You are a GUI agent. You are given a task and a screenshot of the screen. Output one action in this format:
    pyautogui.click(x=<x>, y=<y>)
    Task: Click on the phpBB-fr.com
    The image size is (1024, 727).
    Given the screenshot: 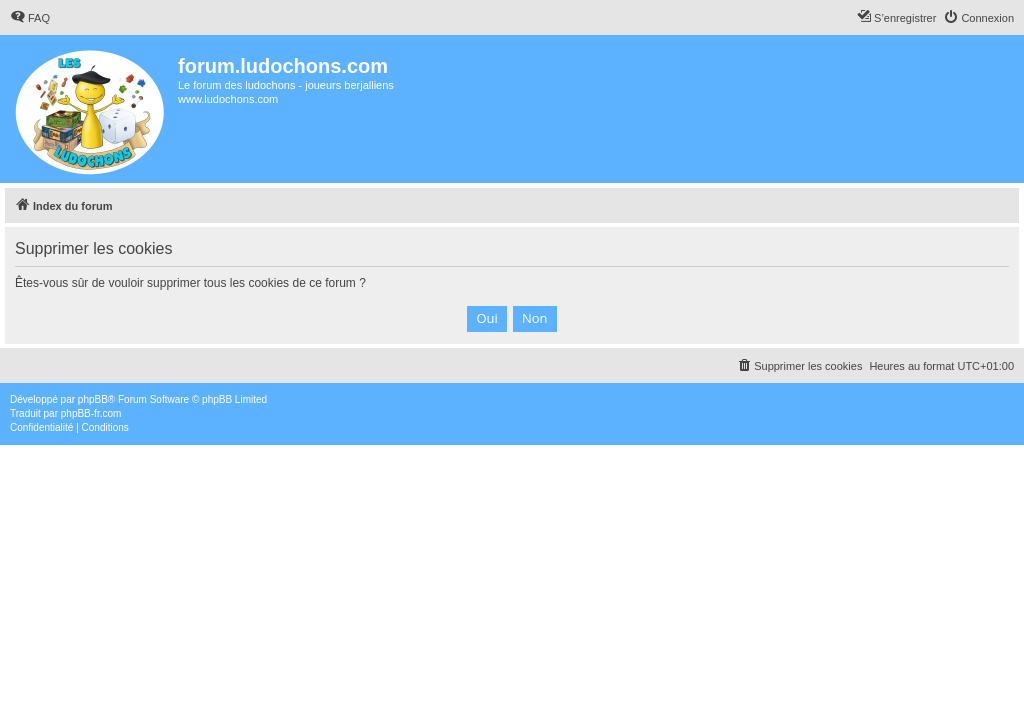 What is the action you would take?
    pyautogui.click(x=91, y=413)
    